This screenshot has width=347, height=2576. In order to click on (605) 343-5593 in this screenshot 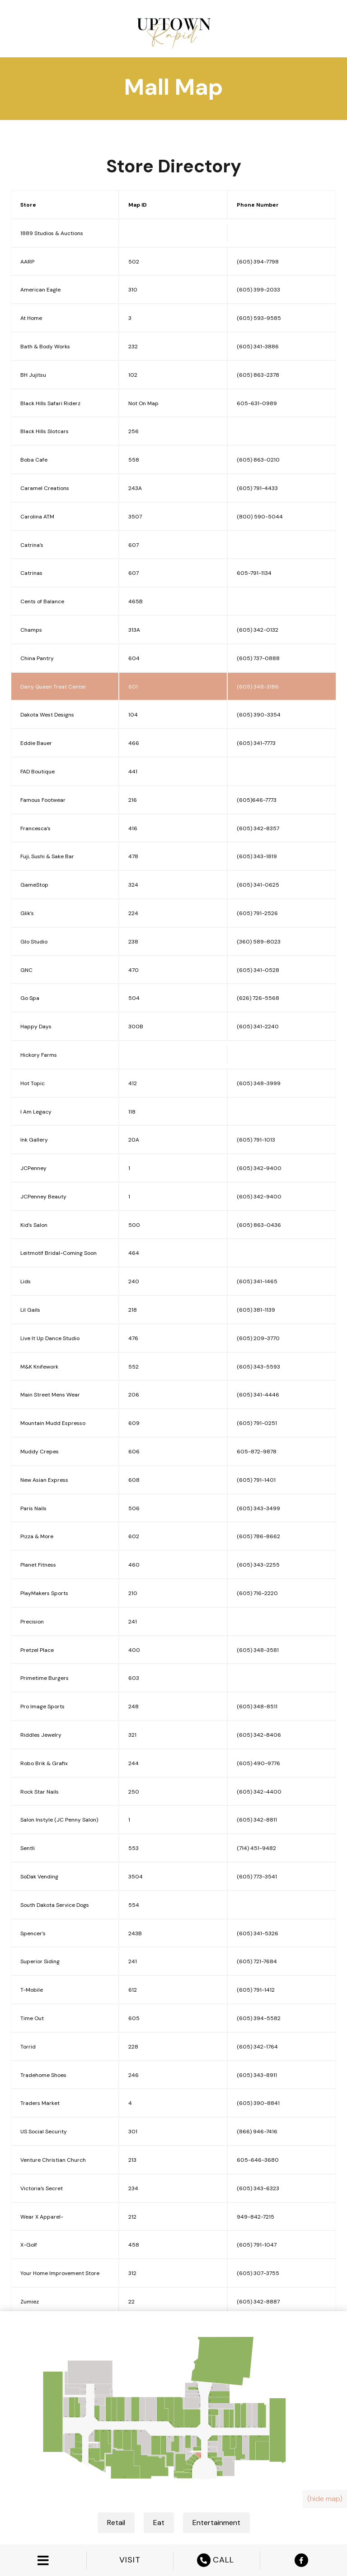, I will do `click(258, 1366)`.